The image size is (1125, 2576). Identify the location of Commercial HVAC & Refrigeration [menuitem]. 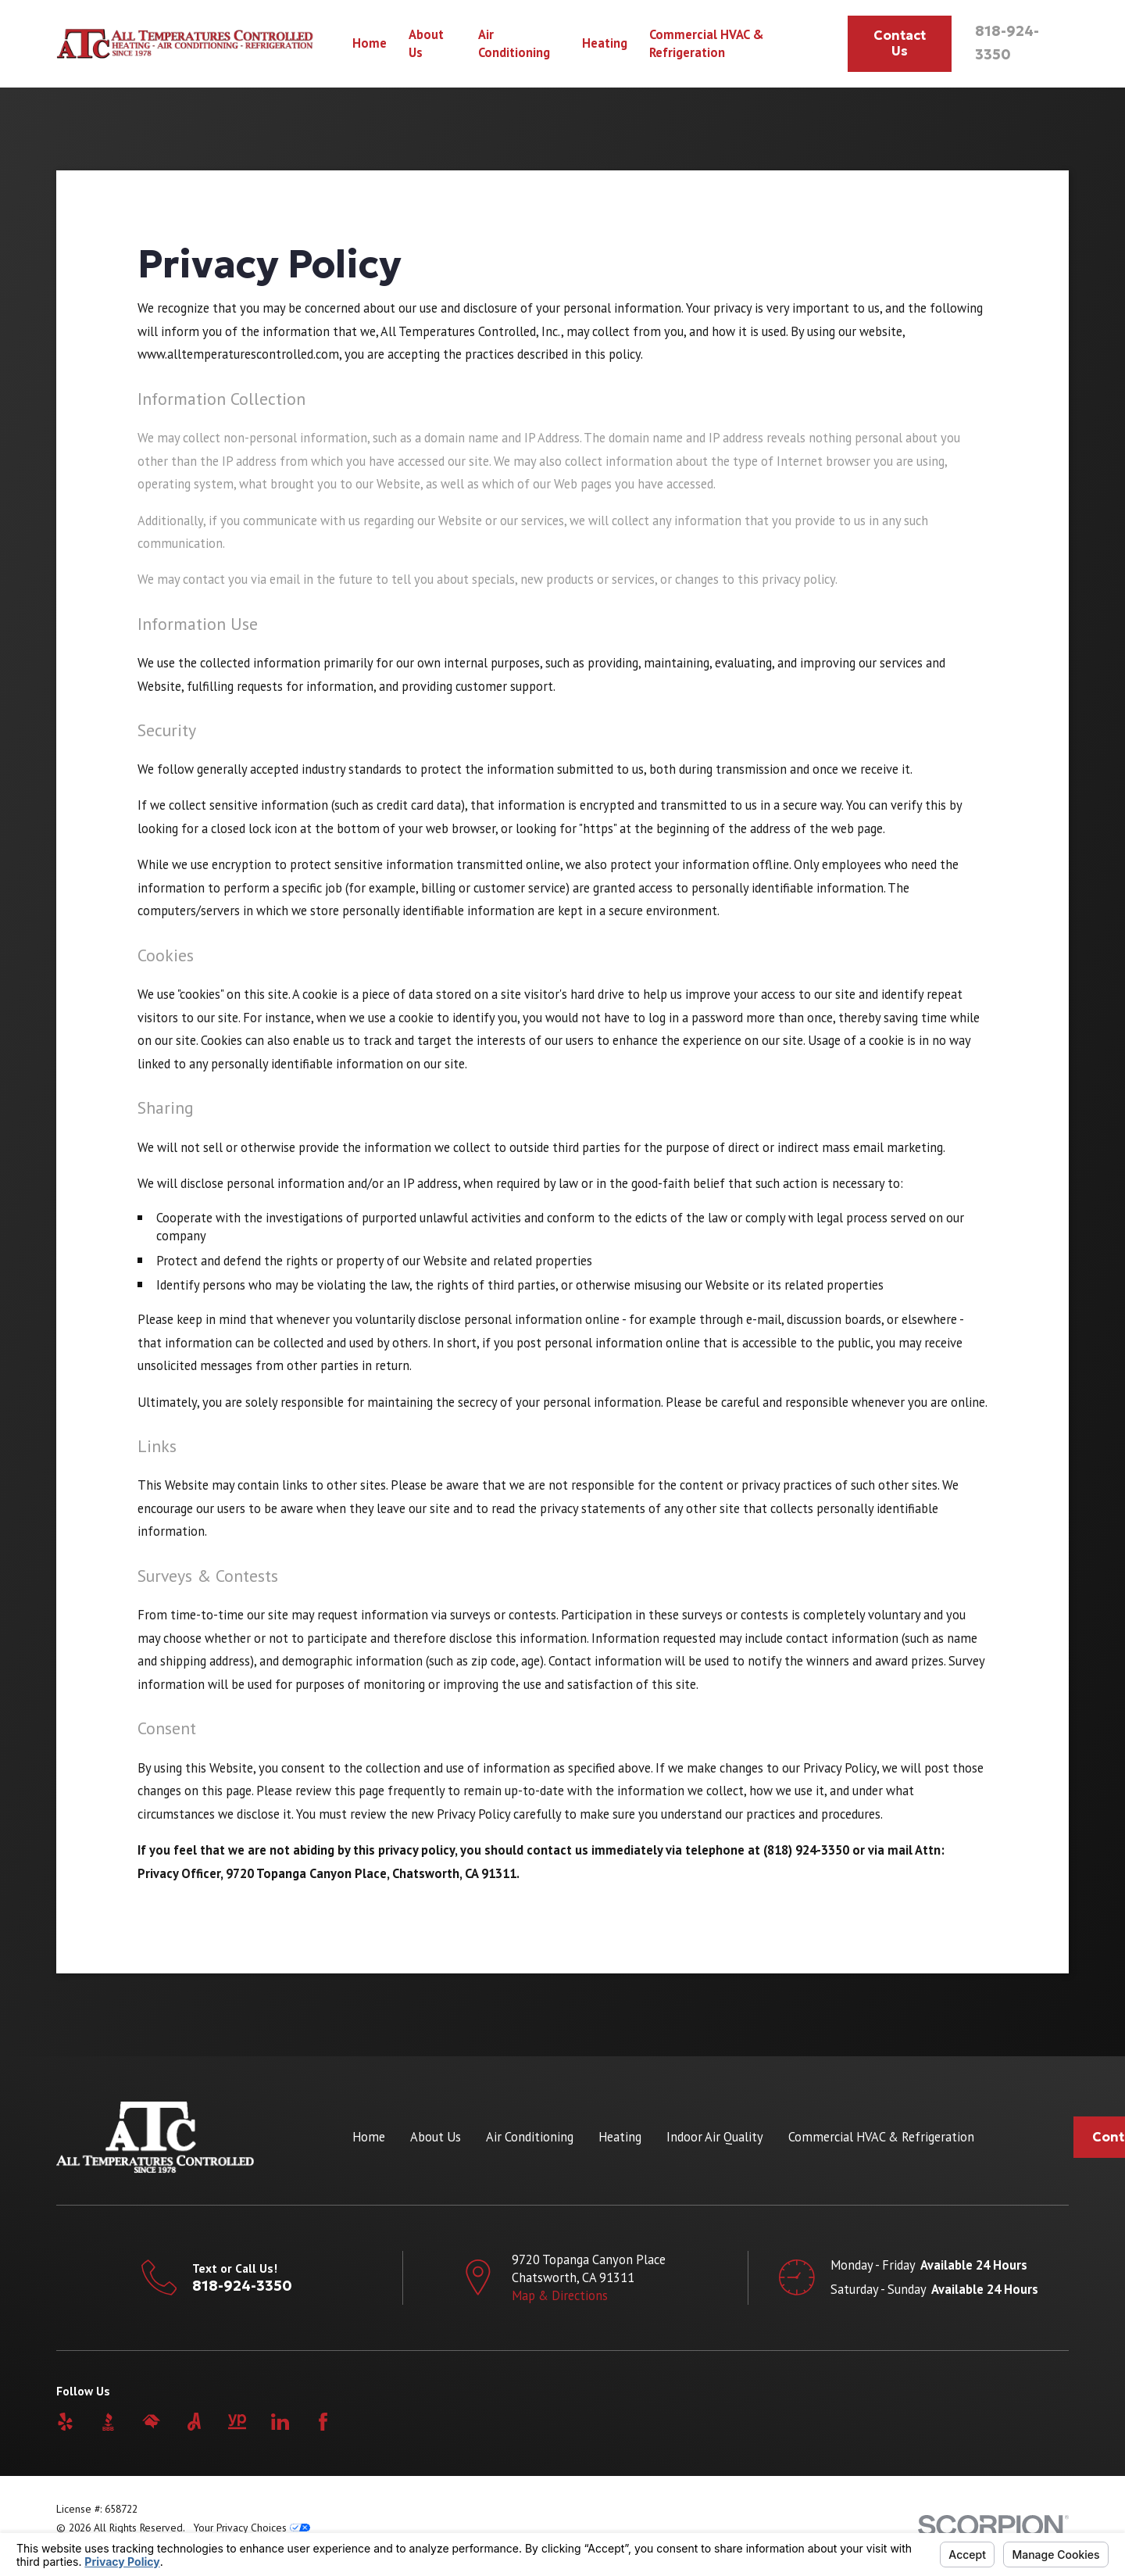
(706, 43).